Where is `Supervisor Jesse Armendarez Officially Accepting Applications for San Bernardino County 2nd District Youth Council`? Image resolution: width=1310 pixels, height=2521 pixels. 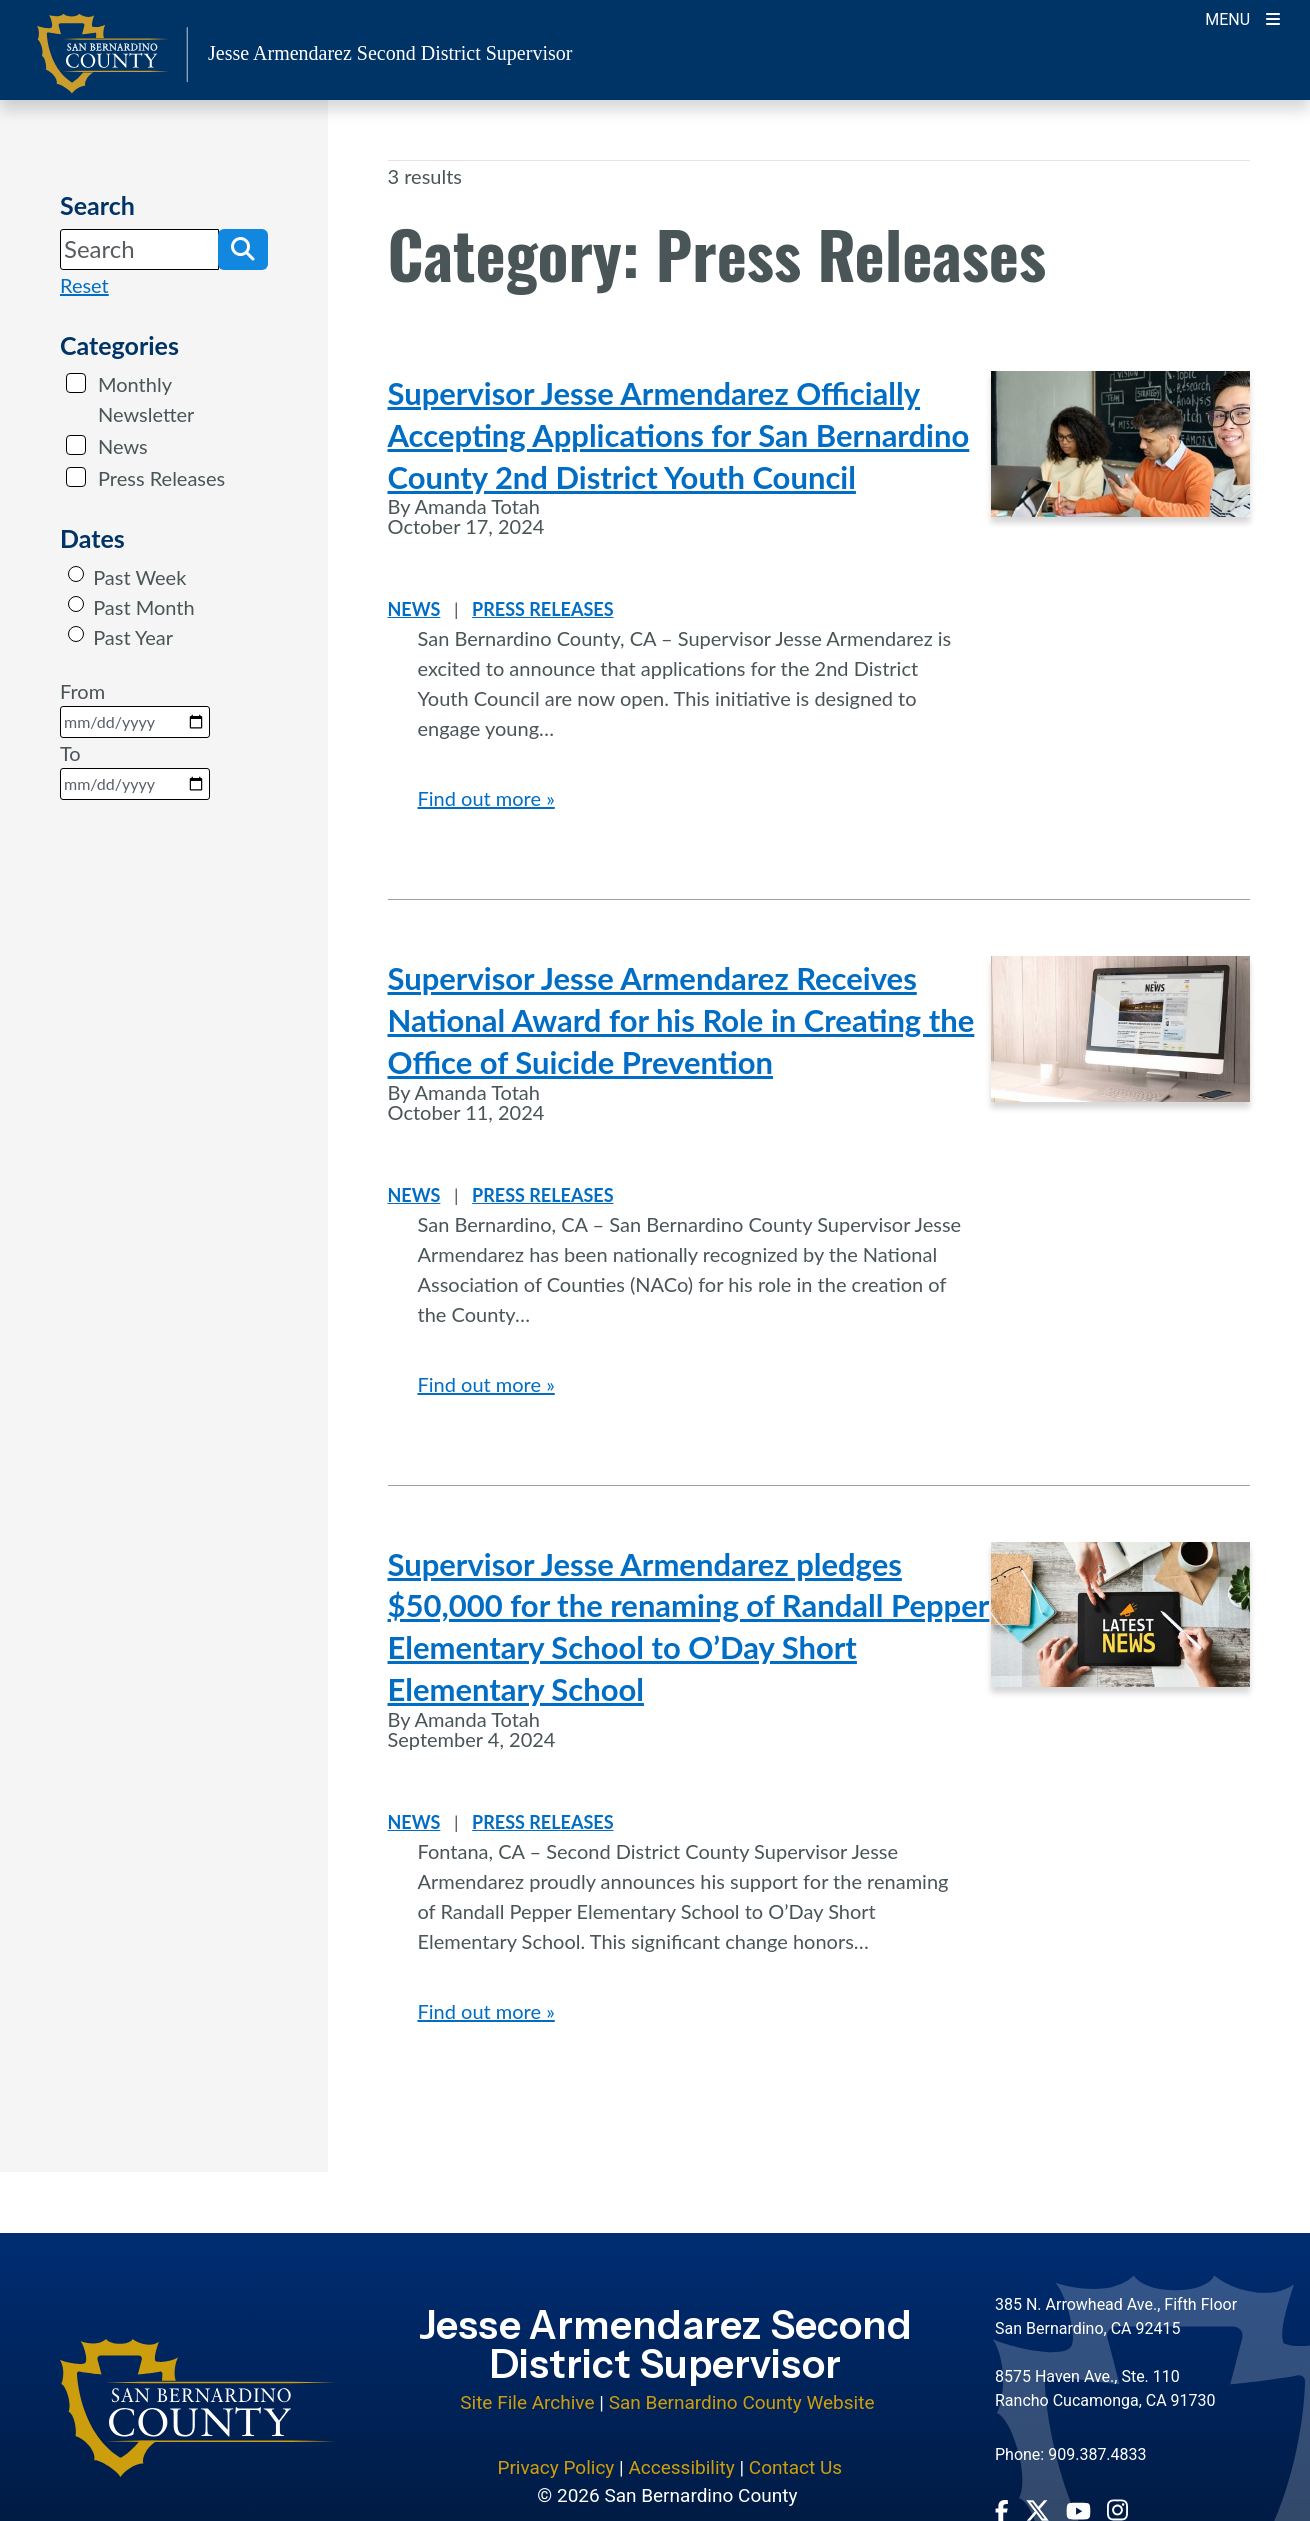 Supervisor Jesse Armendarez Officially Accepting Applications for San Bernardino County 2nd District Youth Council is located at coordinates (679, 435).